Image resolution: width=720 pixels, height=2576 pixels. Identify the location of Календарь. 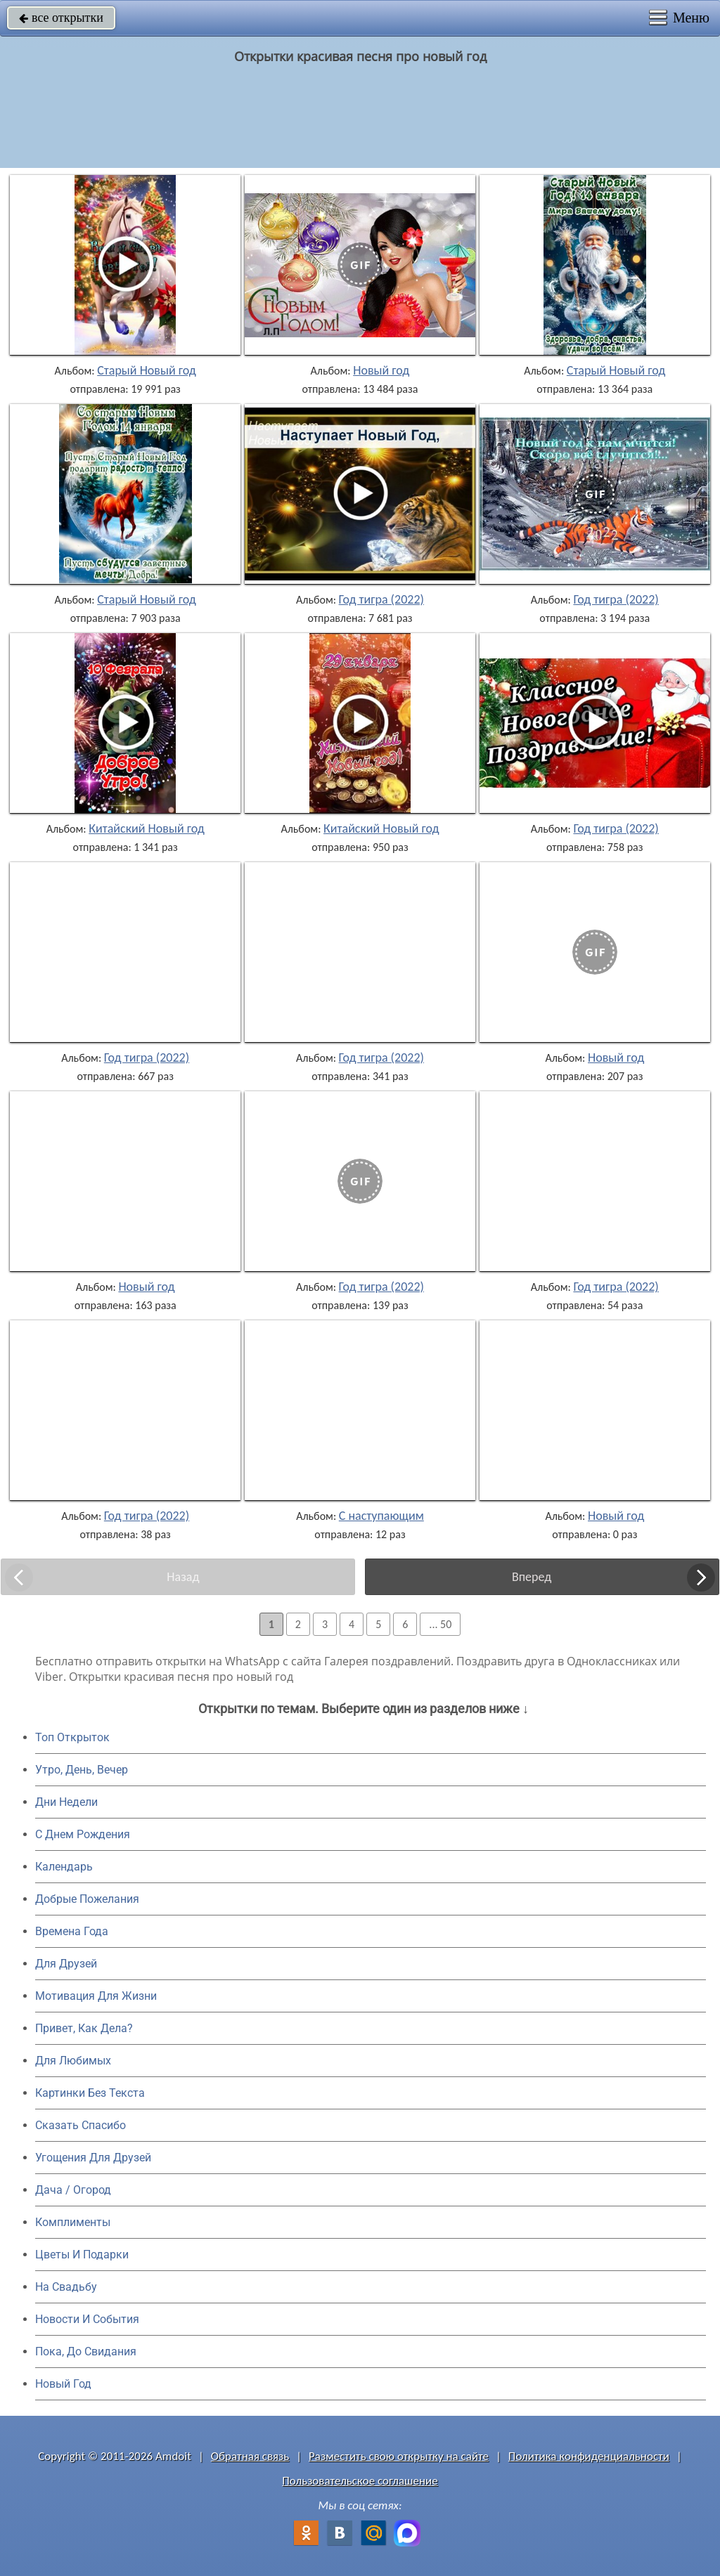
(64, 1866).